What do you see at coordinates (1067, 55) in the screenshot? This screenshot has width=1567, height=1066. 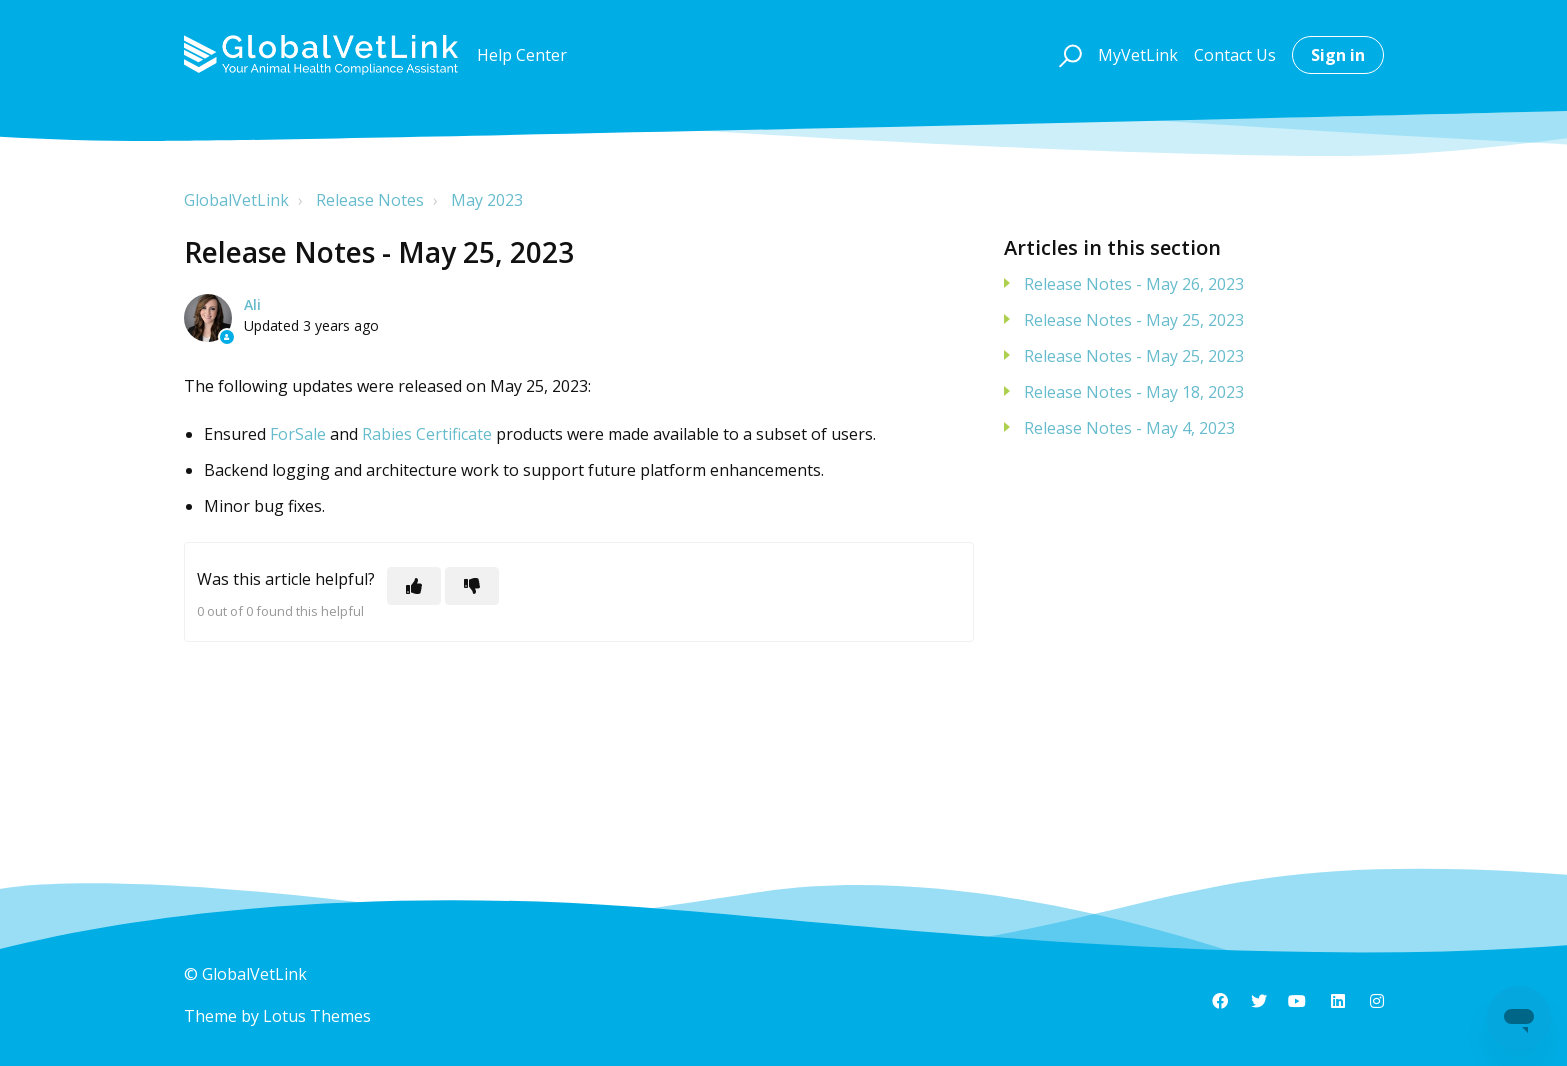 I see `[button]` at bounding box center [1067, 55].